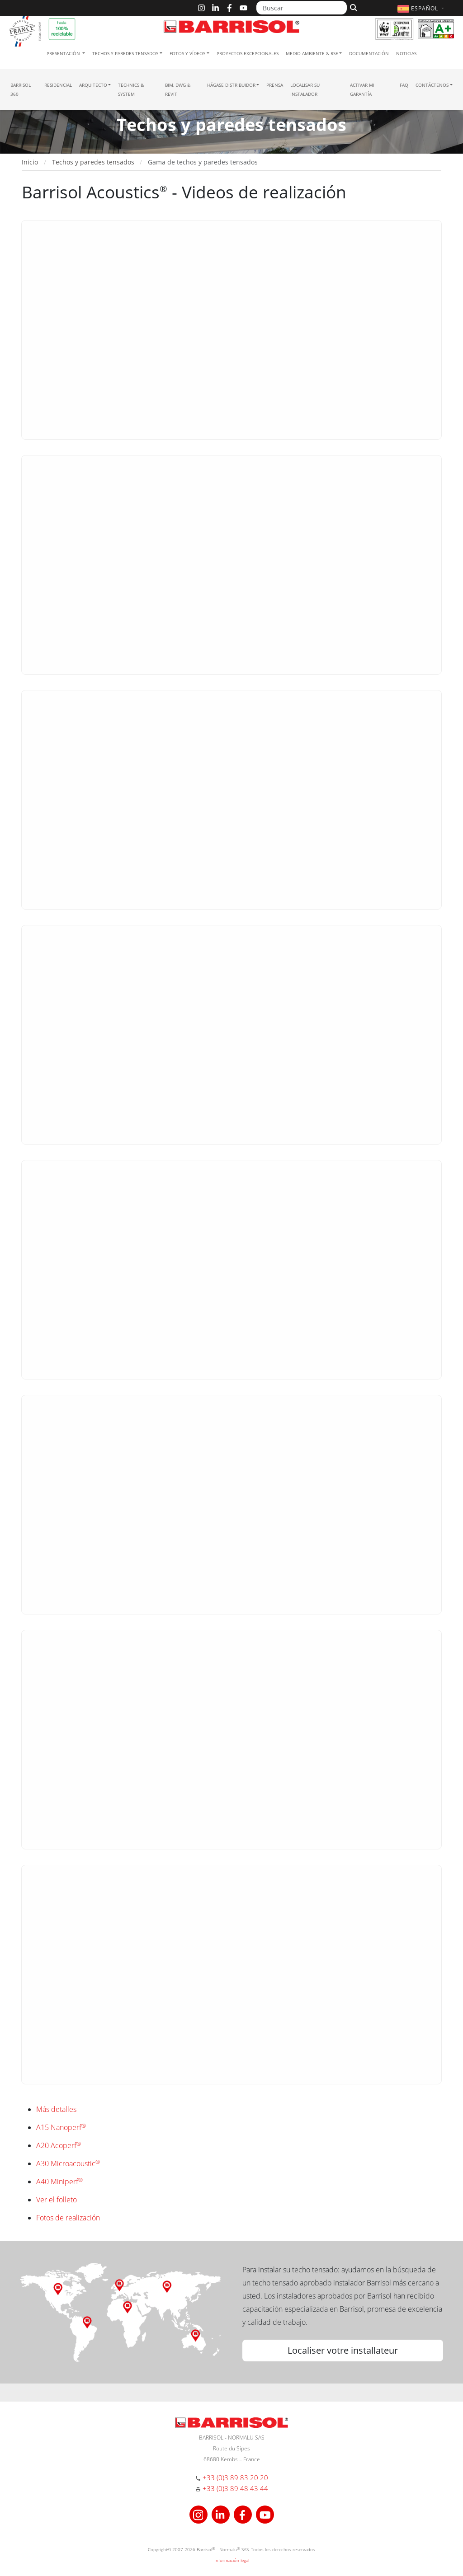 The image size is (463, 2576). Describe the element at coordinates (231, 2560) in the screenshot. I see `Información legal` at that location.